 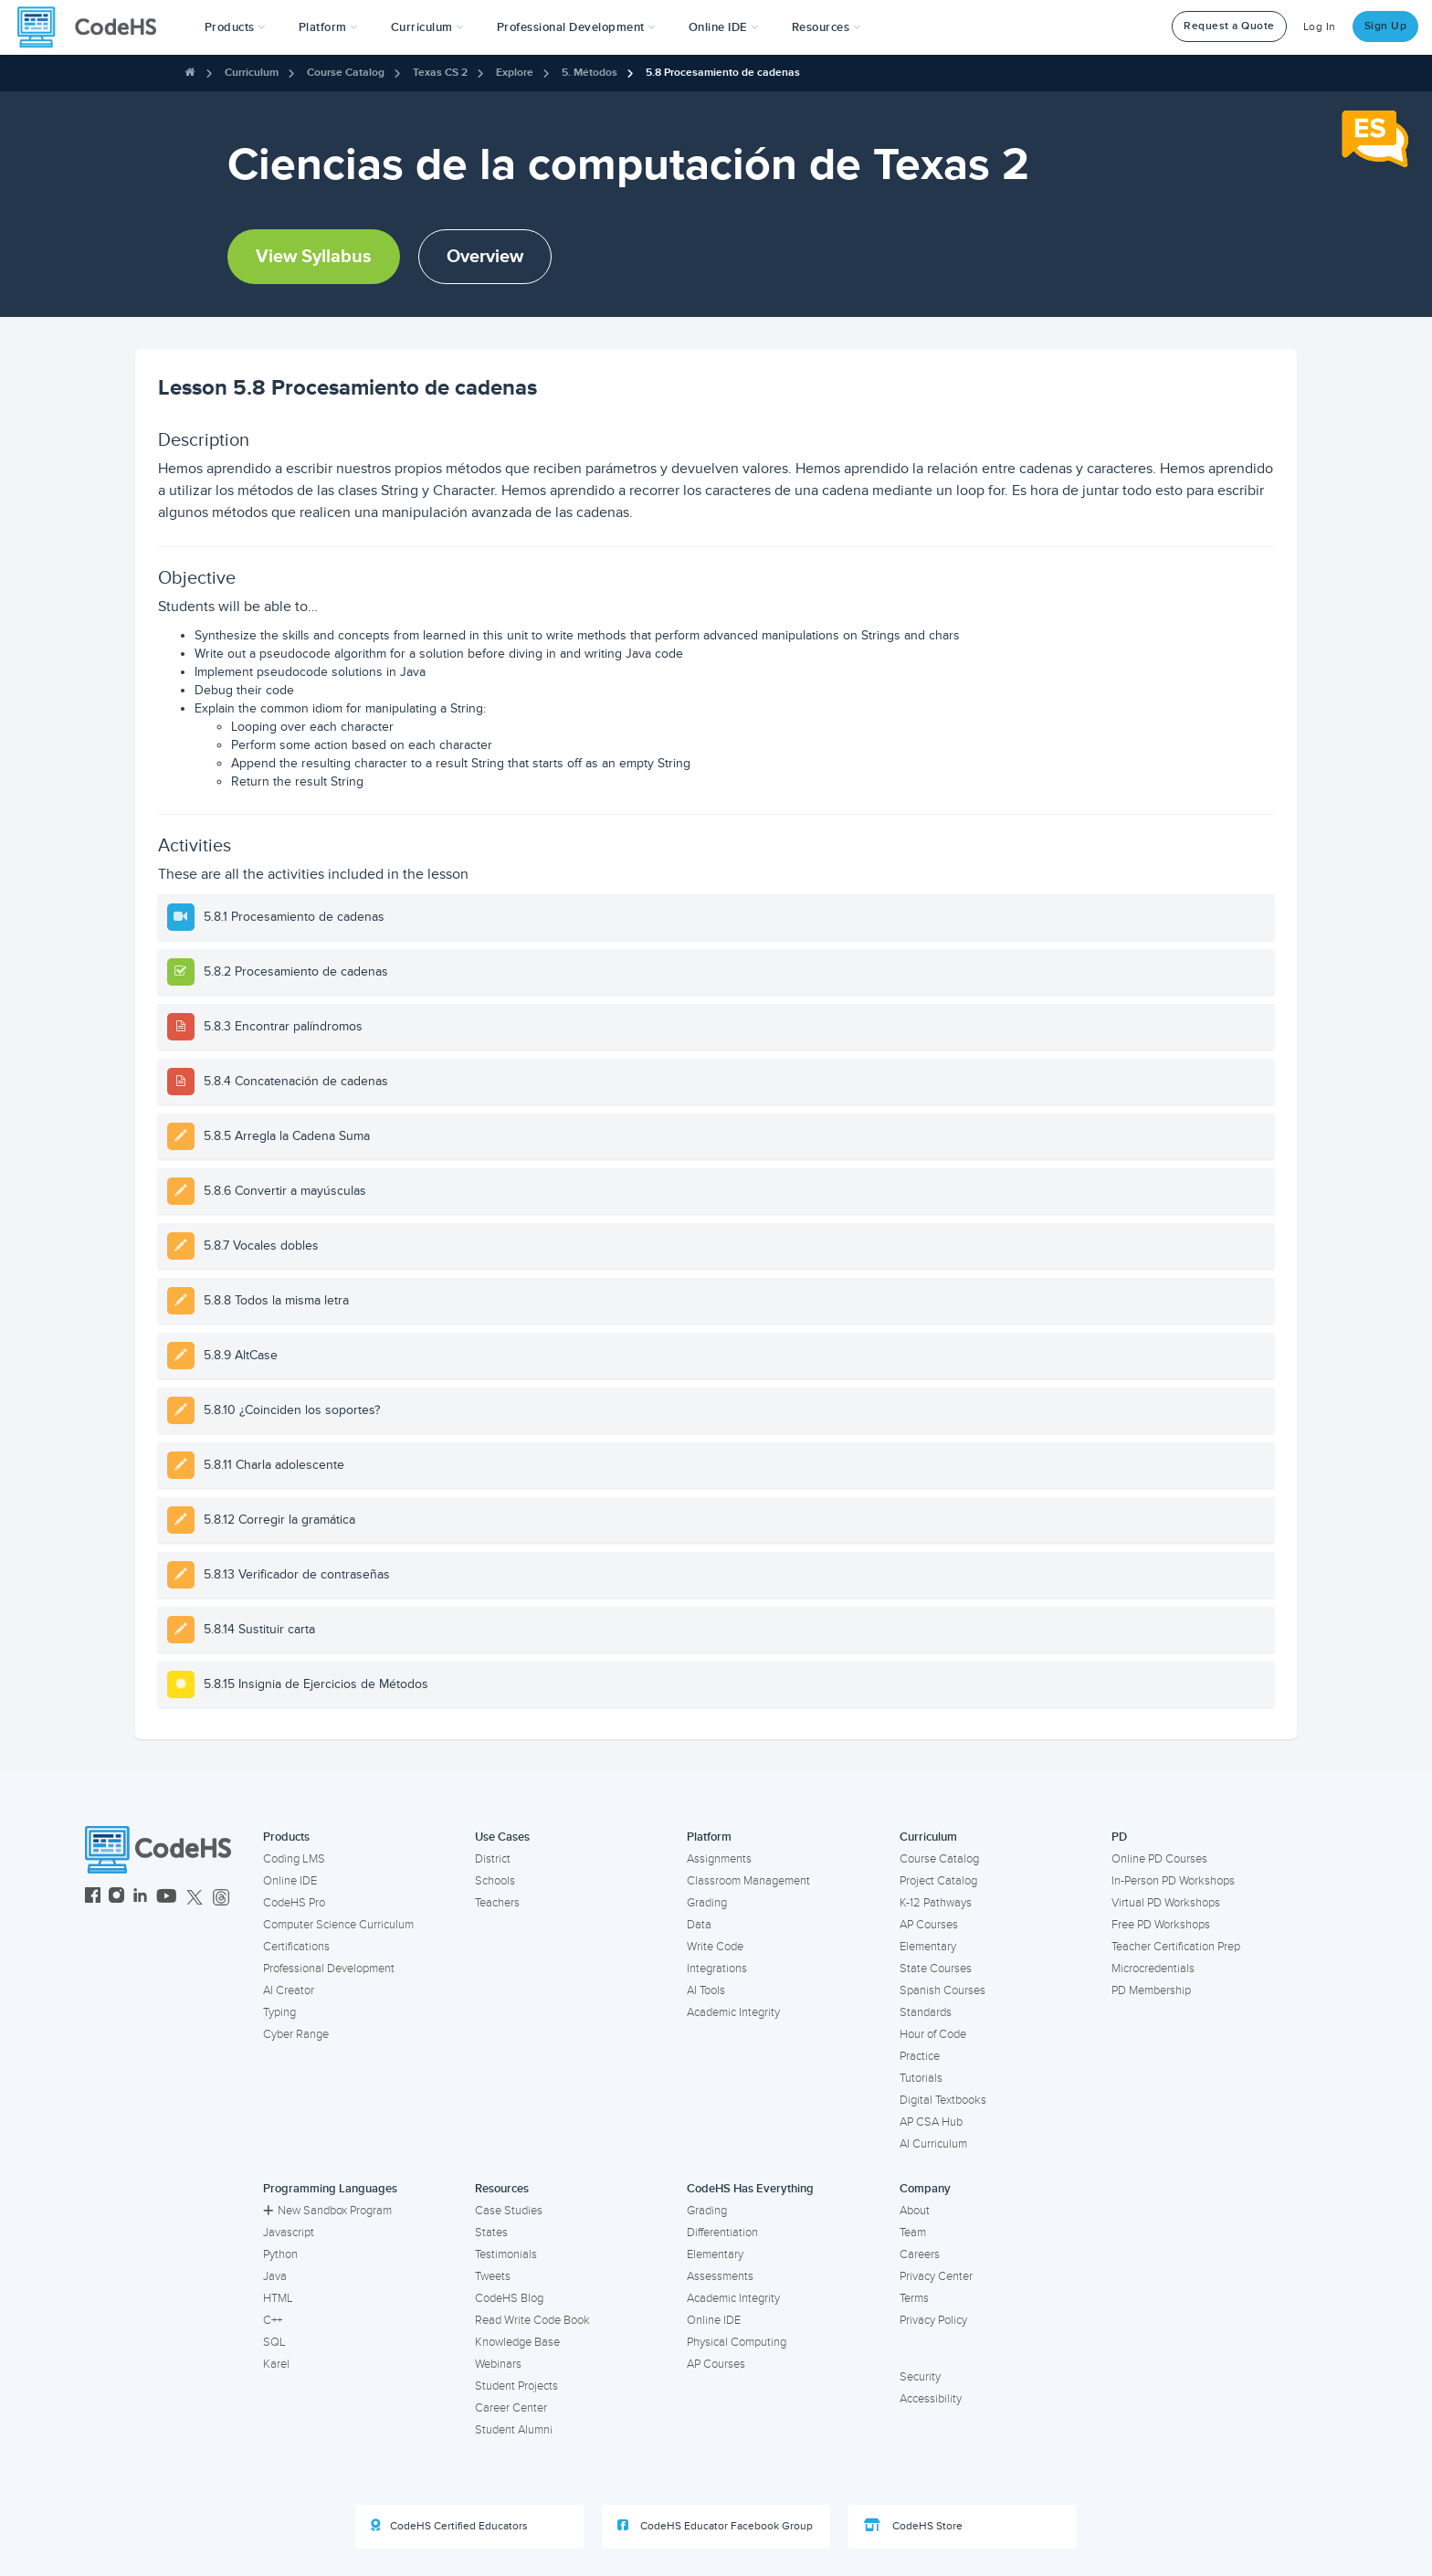 I want to click on Texas CS 2, so click(x=440, y=72).